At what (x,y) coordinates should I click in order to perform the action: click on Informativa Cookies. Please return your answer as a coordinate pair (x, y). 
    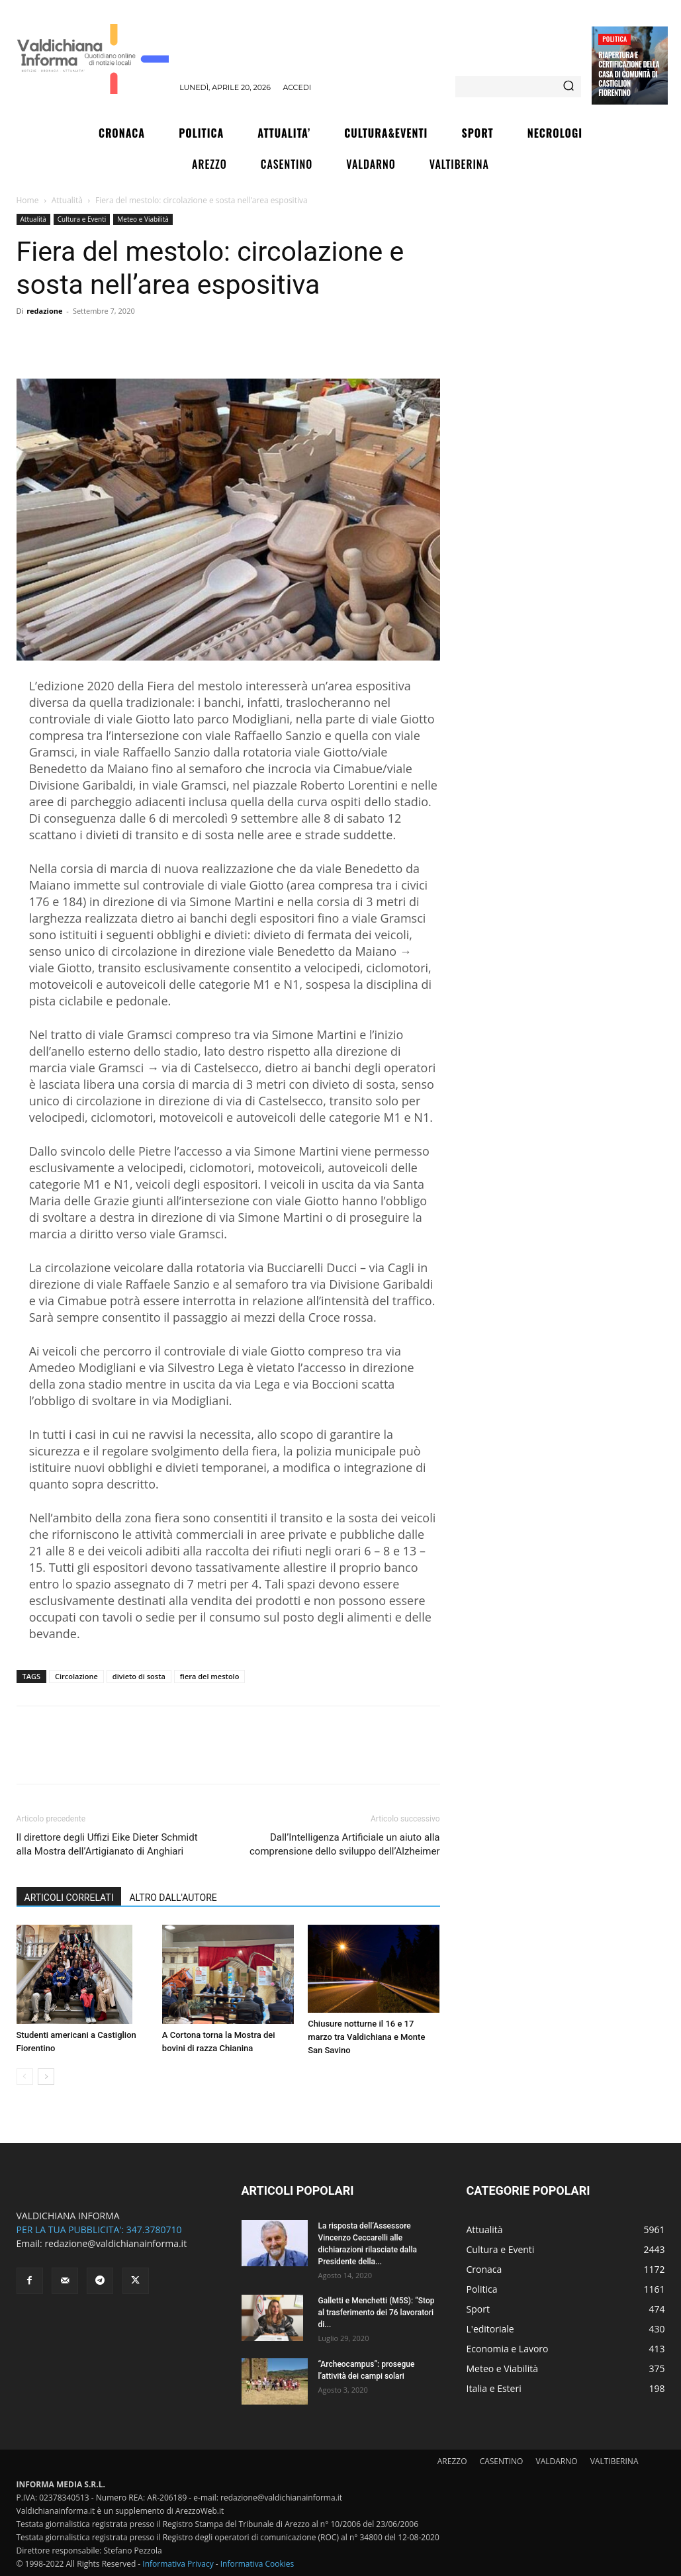
    Looking at the image, I should click on (257, 2563).